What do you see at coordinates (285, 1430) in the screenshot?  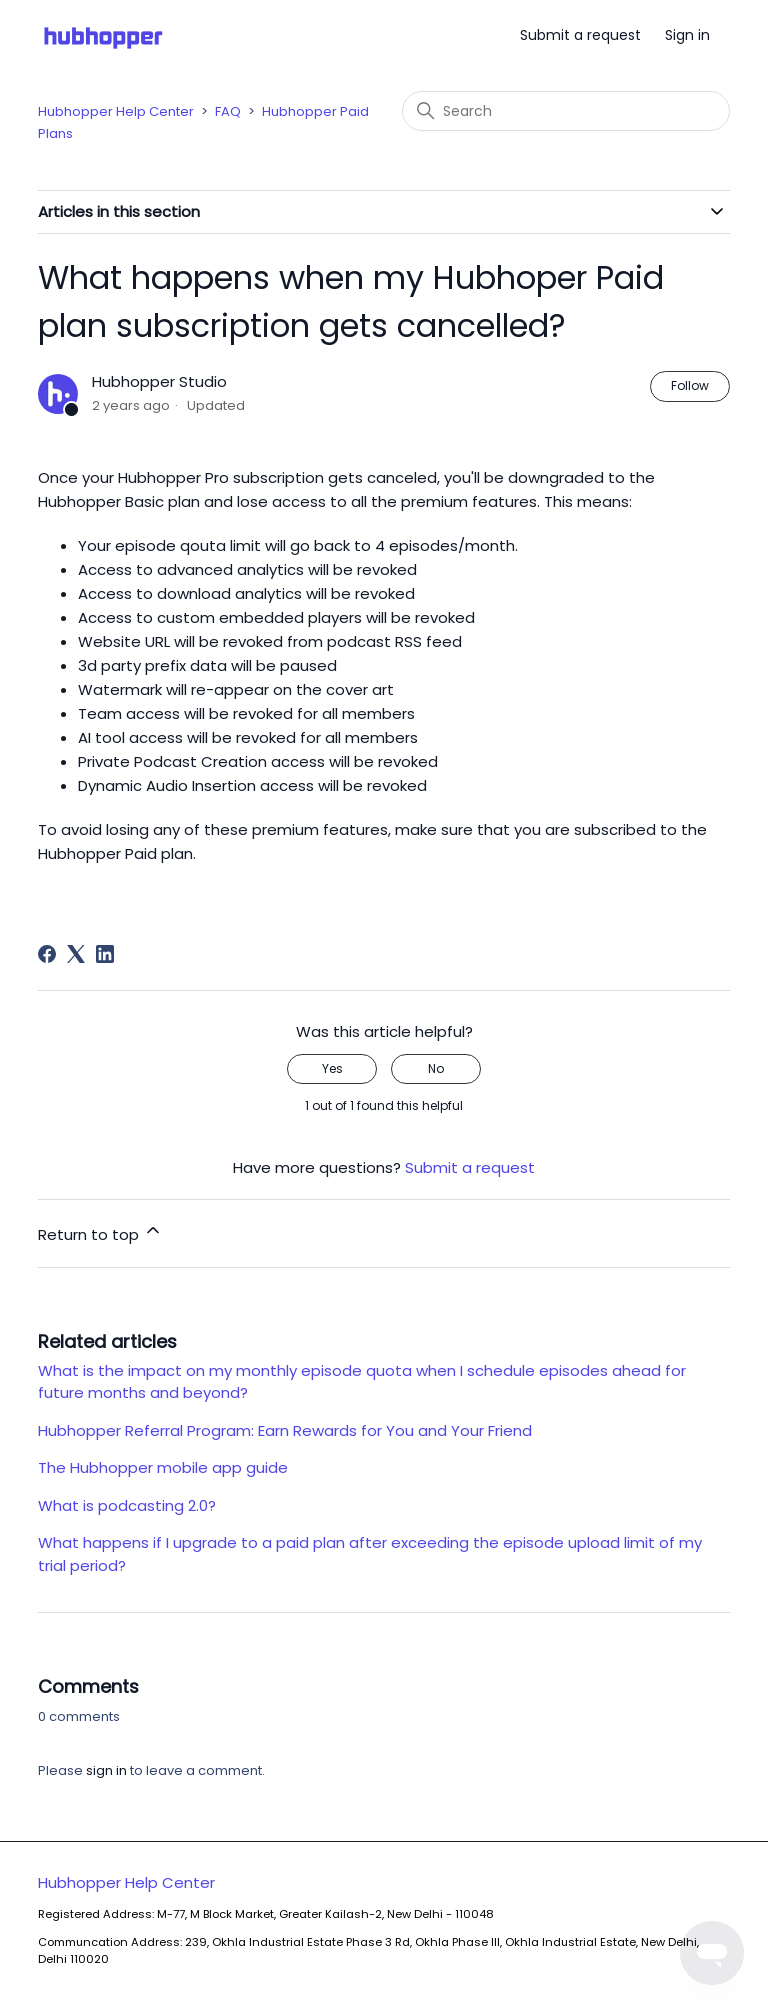 I see `Hubhopper Referral Program: Earn Rewards for You and Your Friend` at bounding box center [285, 1430].